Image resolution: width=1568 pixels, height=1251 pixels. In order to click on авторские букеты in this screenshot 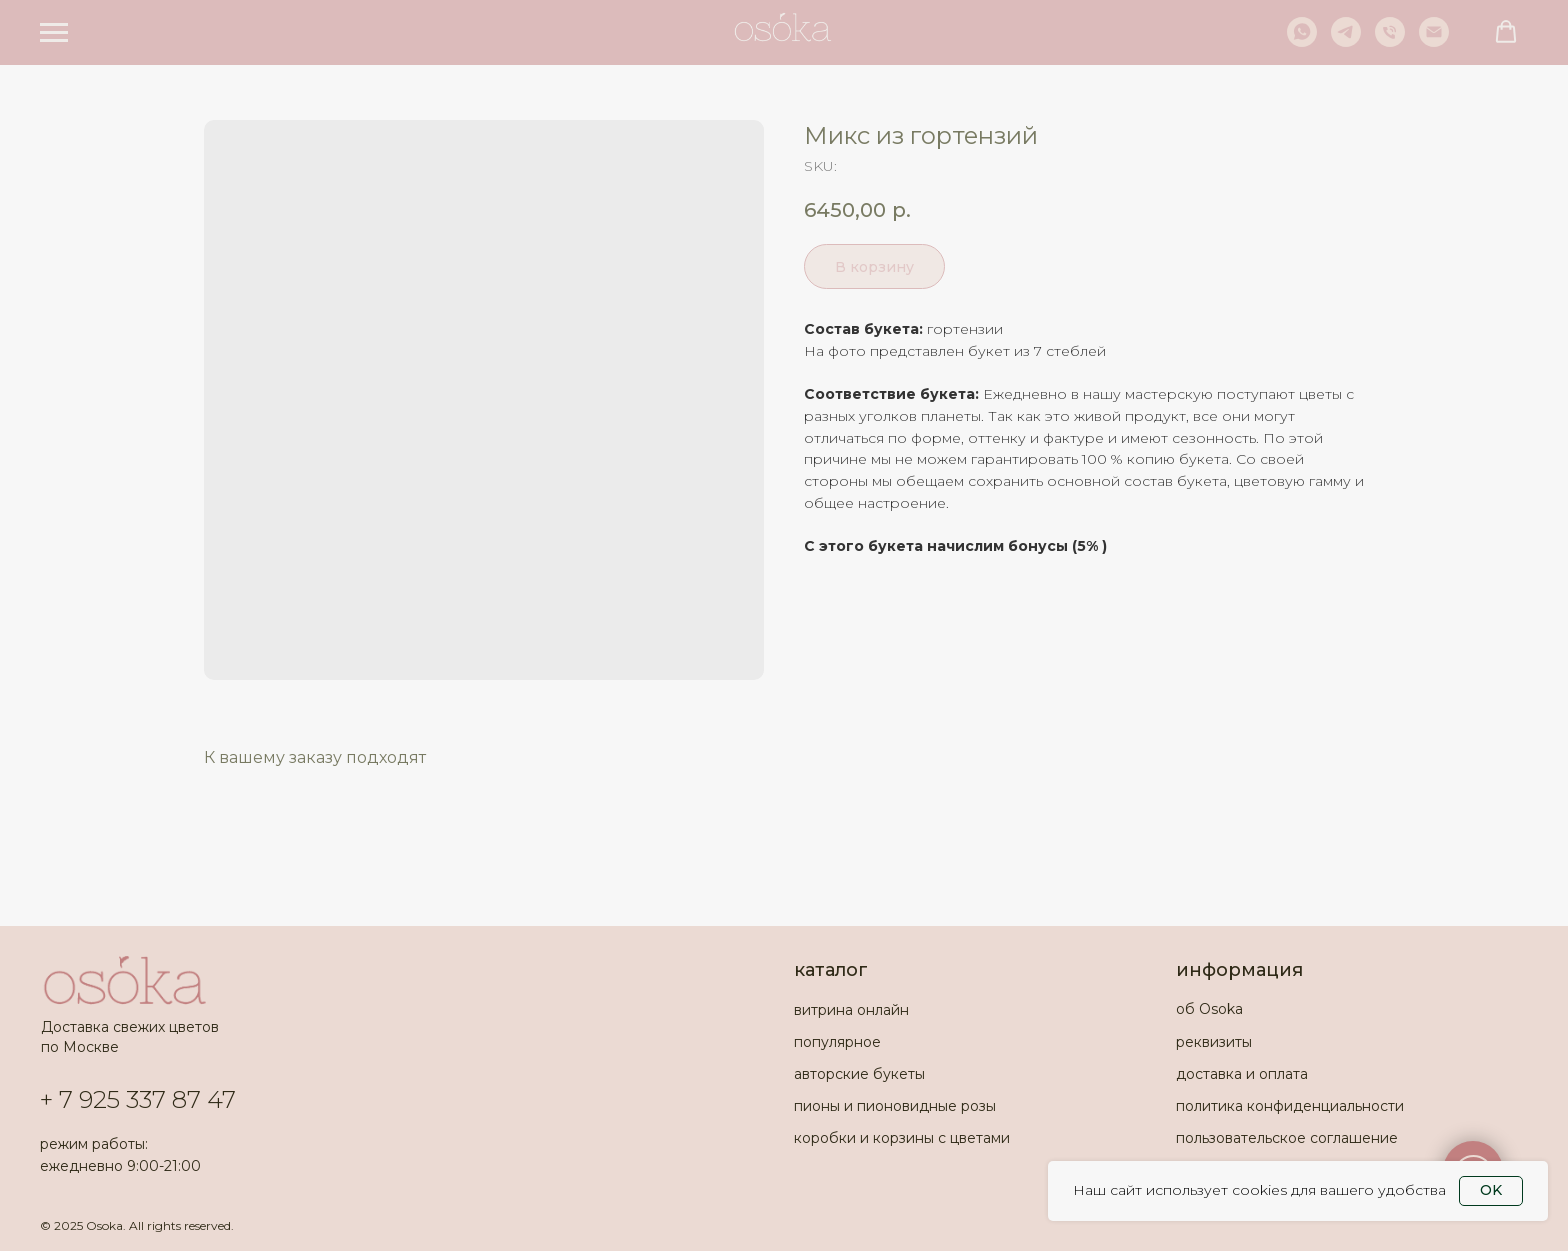, I will do `click(859, 1074)`.